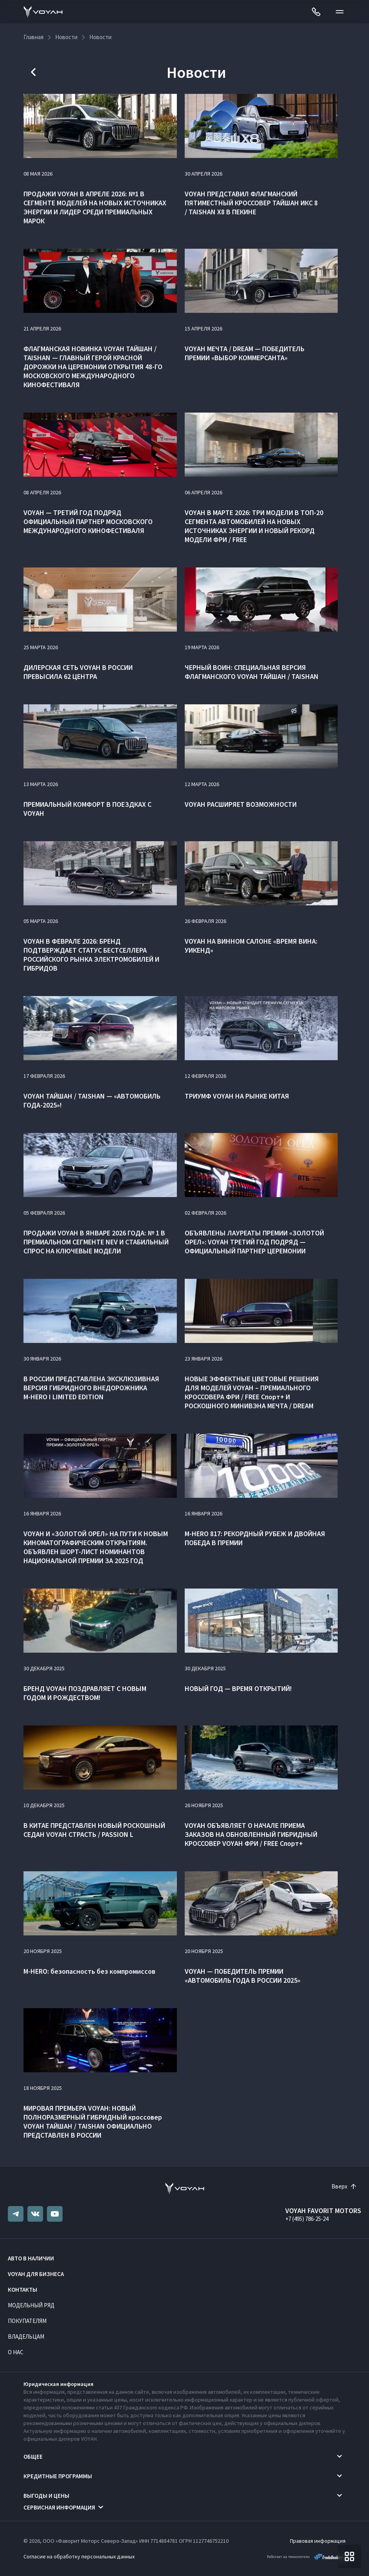 The width and height of the screenshot is (369, 2576). What do you see at coordinates (36, 2274) in the screenshot?
I see `VOYAH ДЛЯ БИЗНЕСА` at bounding box center [36, 2274].